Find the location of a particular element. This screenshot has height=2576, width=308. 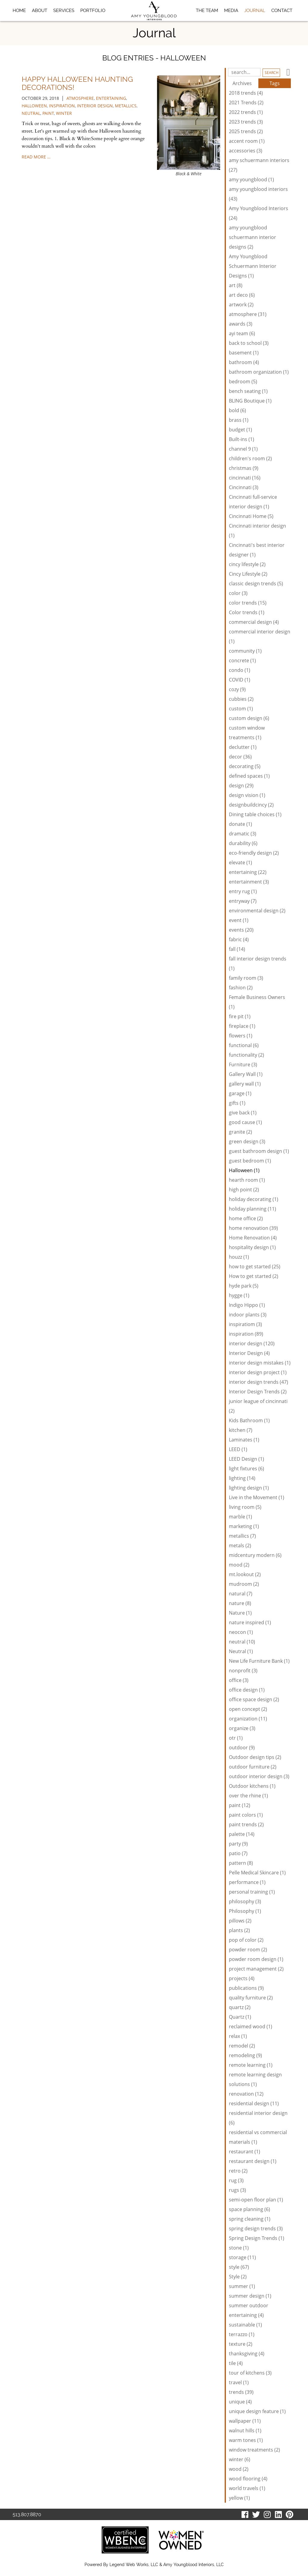

back to school (3) is located at coordinates (249, 343).